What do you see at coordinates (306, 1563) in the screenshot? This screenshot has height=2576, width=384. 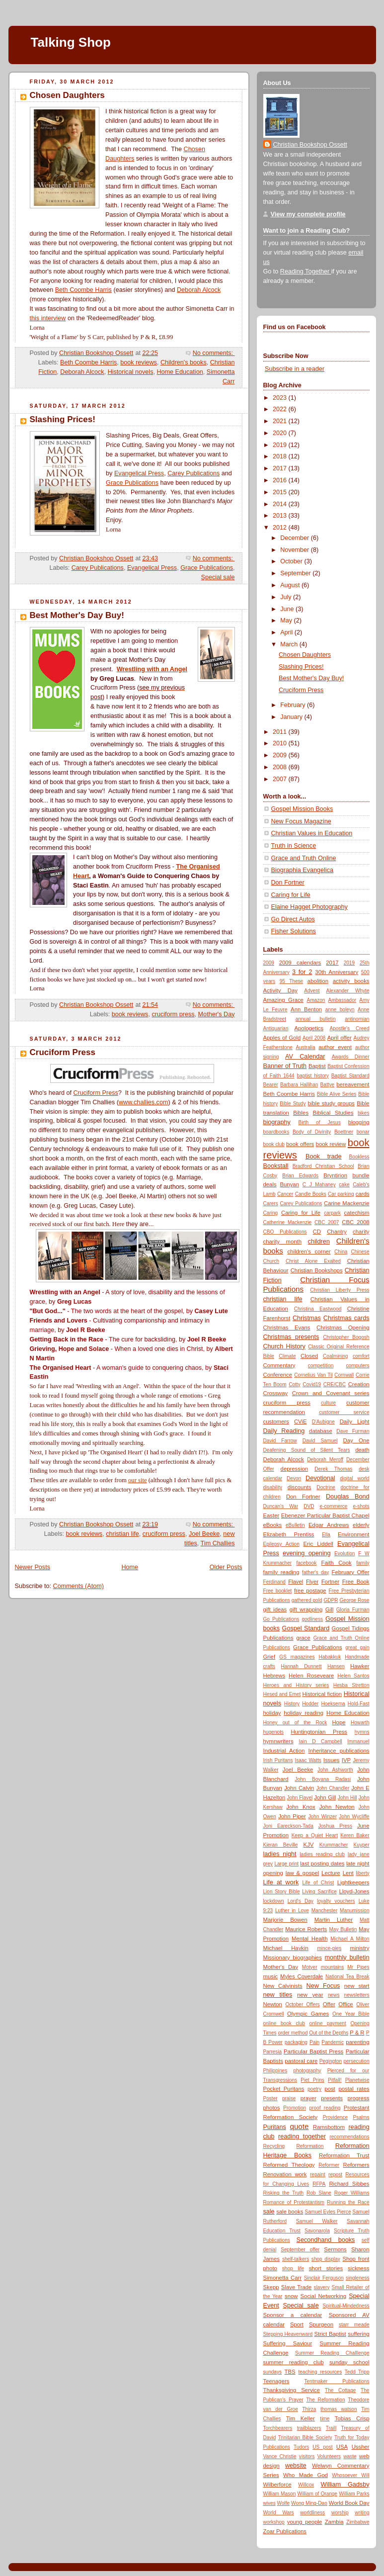 I see `facebook` at bounding box center [306, 1563].